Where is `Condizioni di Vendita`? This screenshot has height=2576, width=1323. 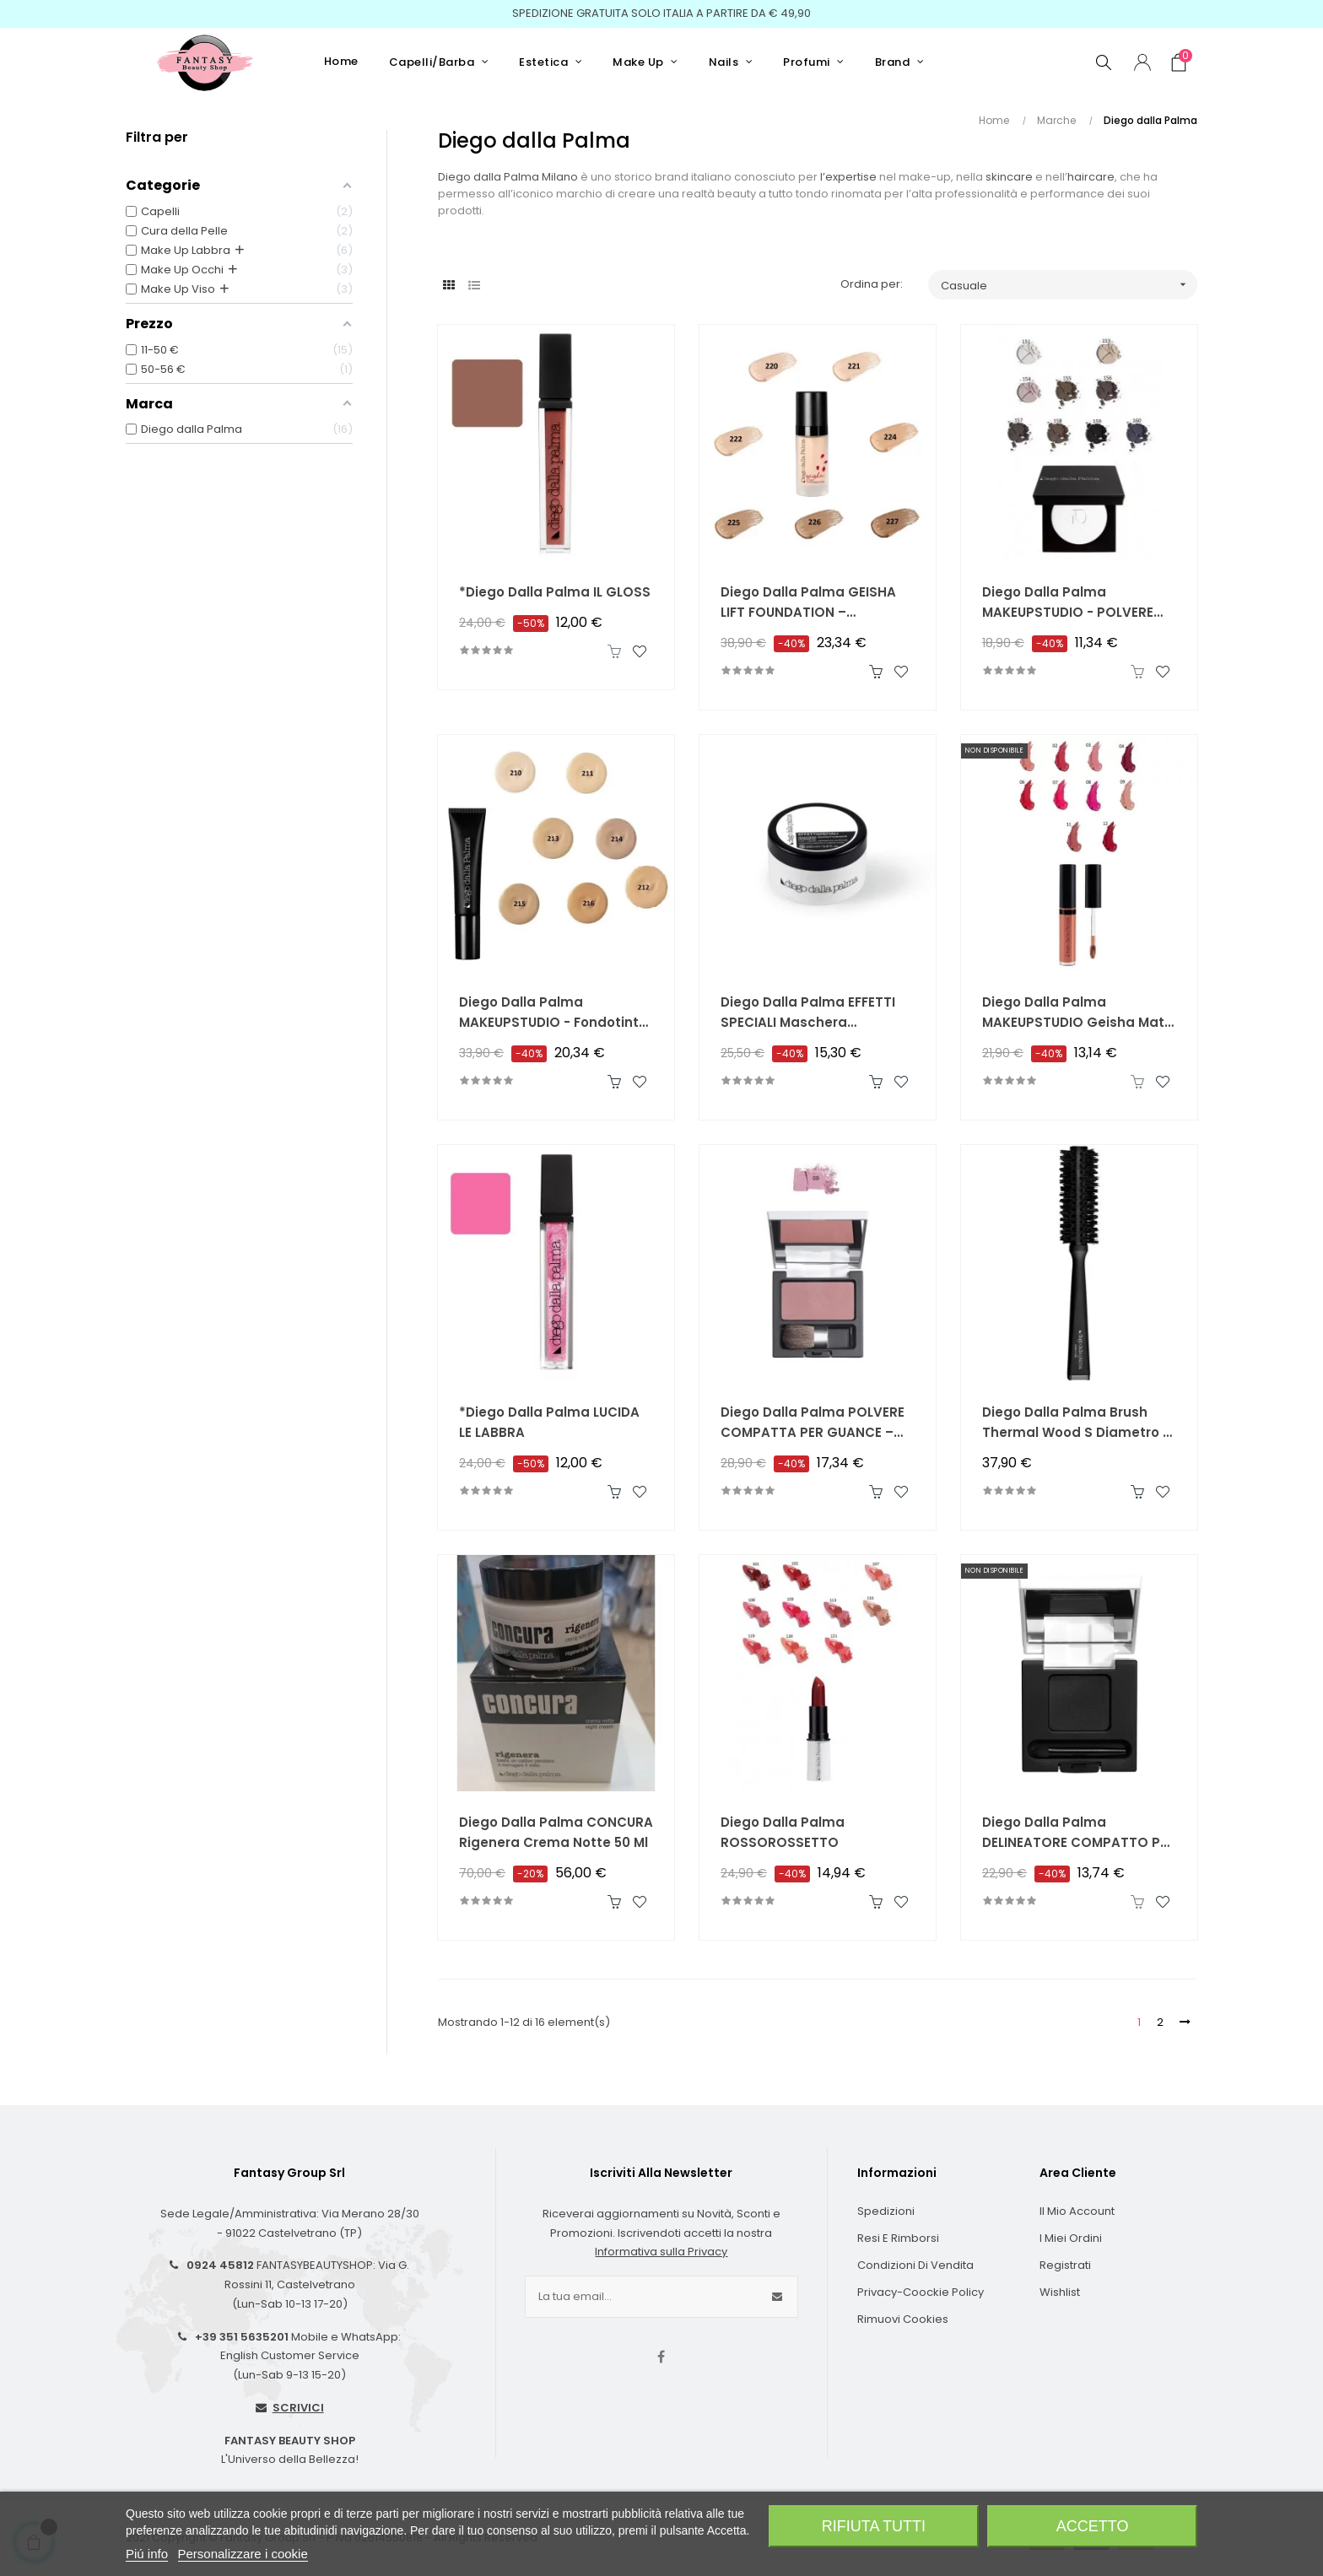 Condizioni di Vendita is located at coordinates (915, 2265).